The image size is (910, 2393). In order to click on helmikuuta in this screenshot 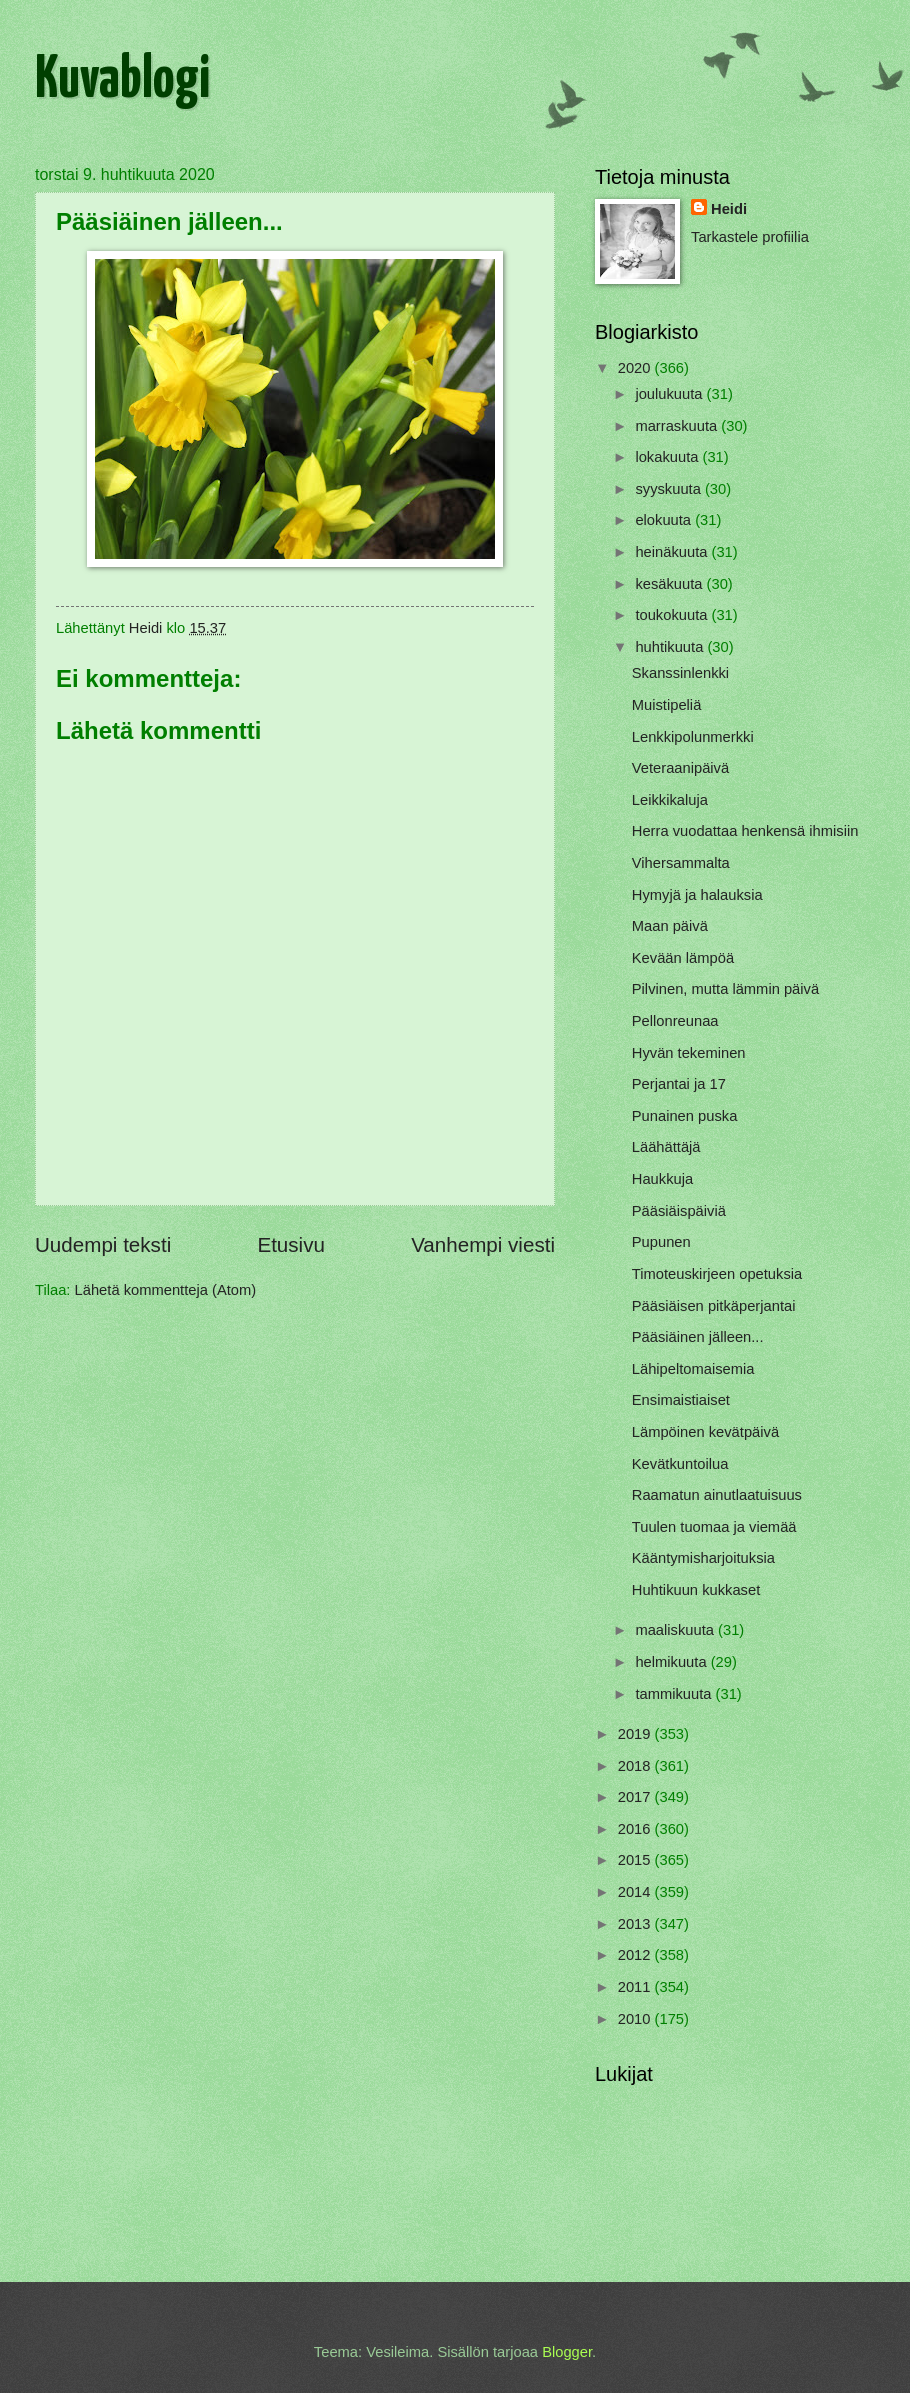, I will do `click(672, 1662)`.